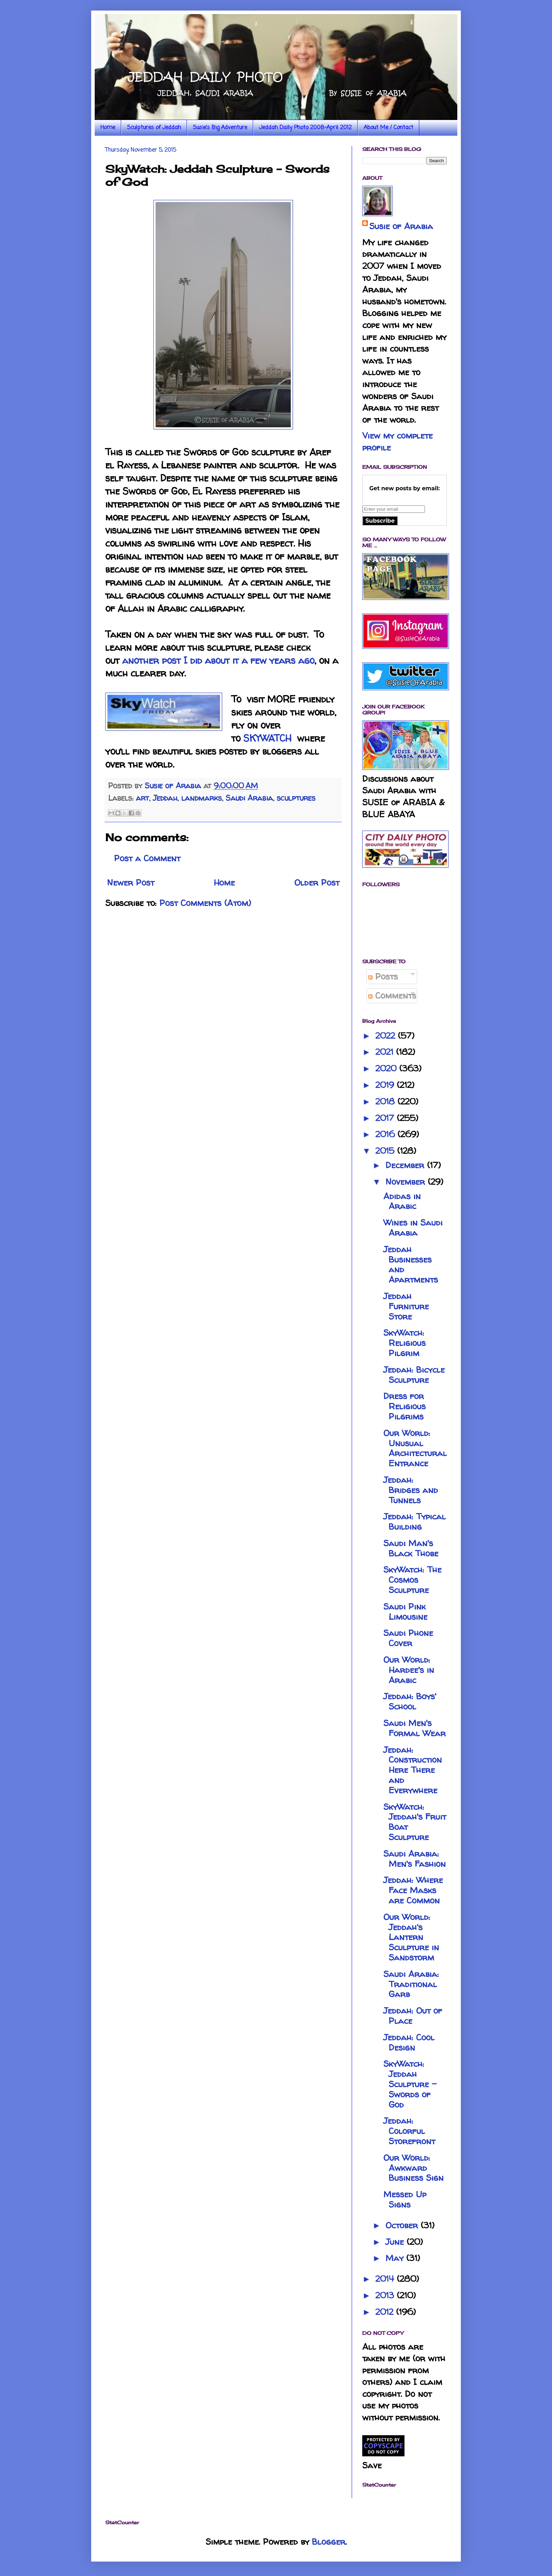 This screenshot has width=552, height=2576. What do you see at coordinates (380, 520) in the screenshot?
I see `Subscribe` at bounding box center [380, 520].